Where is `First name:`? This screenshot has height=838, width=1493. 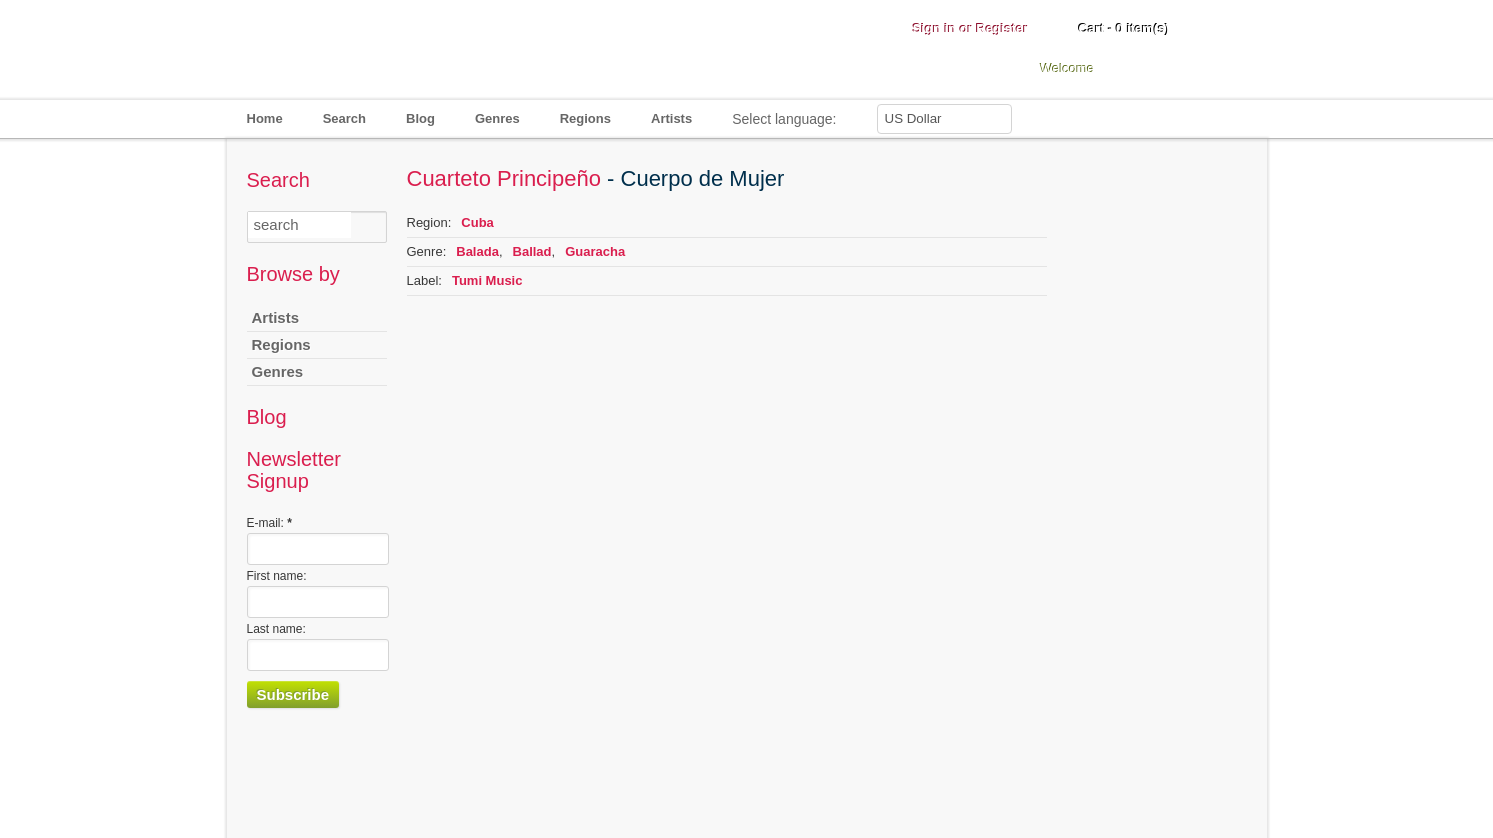 First name: is located at coordinates (277, 576).